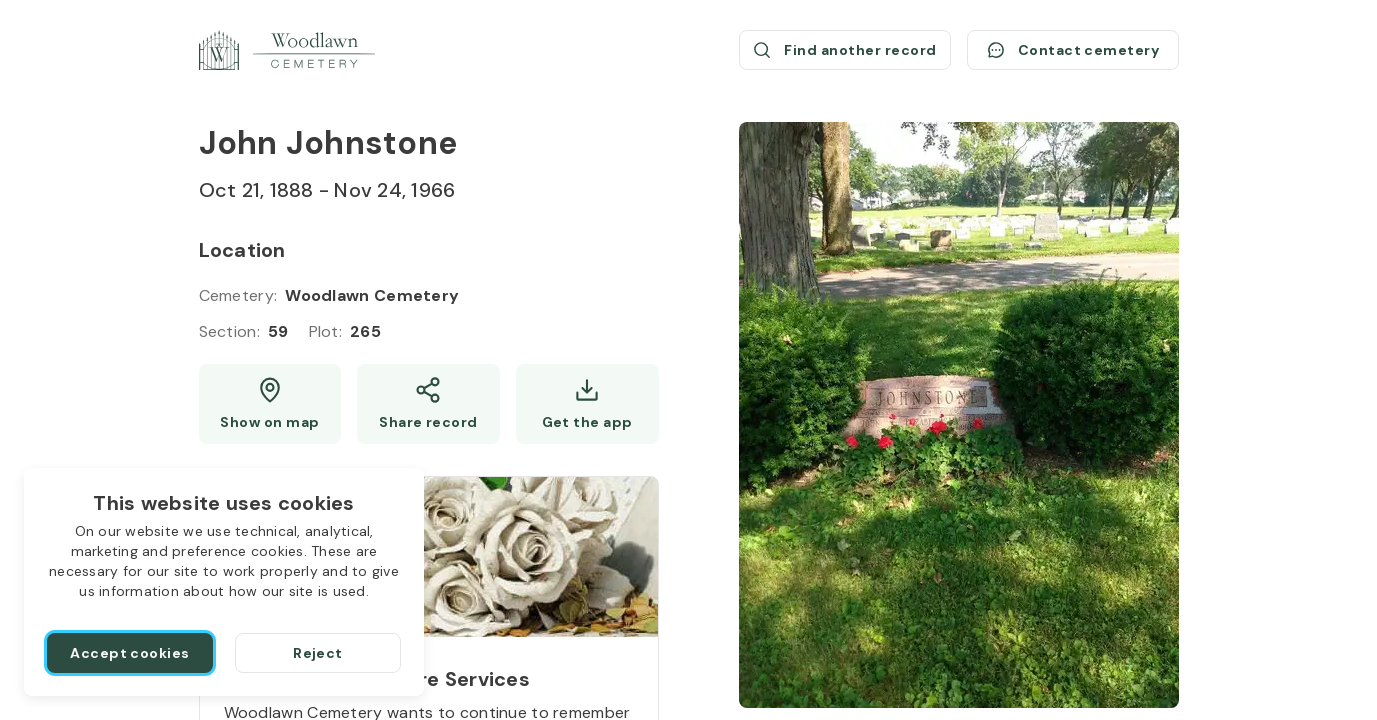 This screenshot has height=720, width=1377. I want to click on [Accept cookies], so click(130, 653).